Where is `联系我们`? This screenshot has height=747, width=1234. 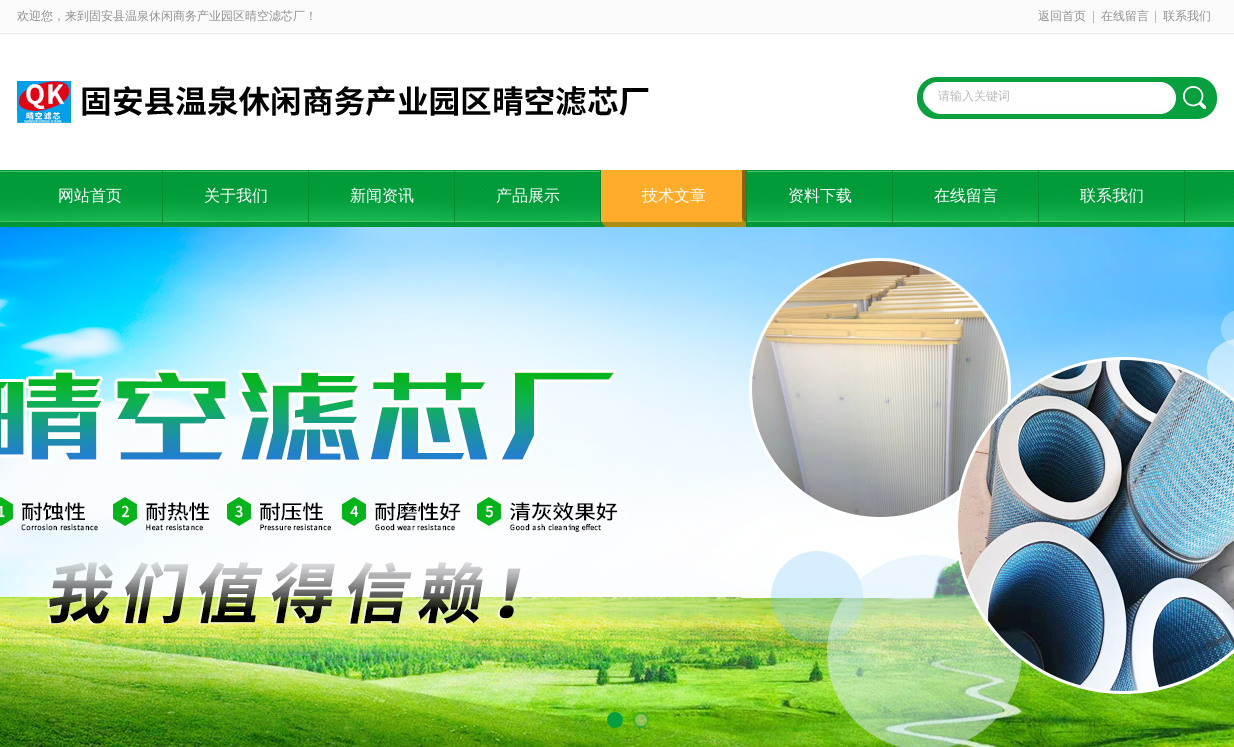
联系我们 is located at coordinates (1187, 16).